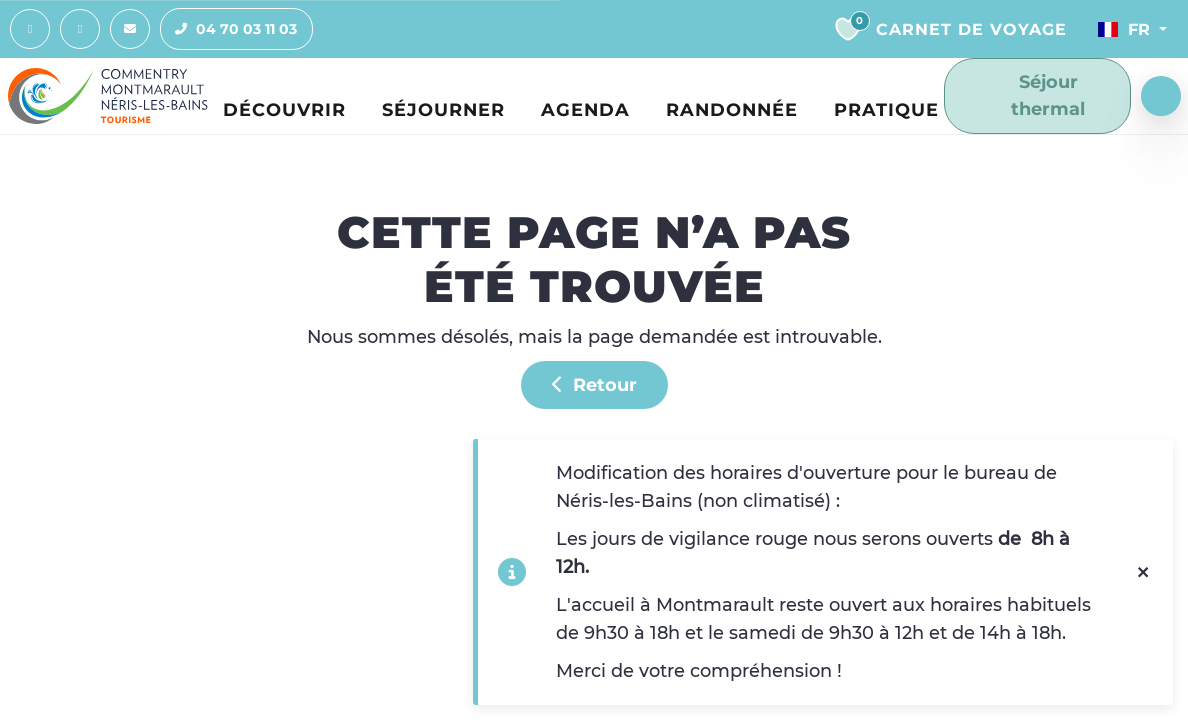 The image size is (1188, 720). Describe the element at coordinates (229, 29) in the screenshot. I see `04 70 03 11 03` at that location.